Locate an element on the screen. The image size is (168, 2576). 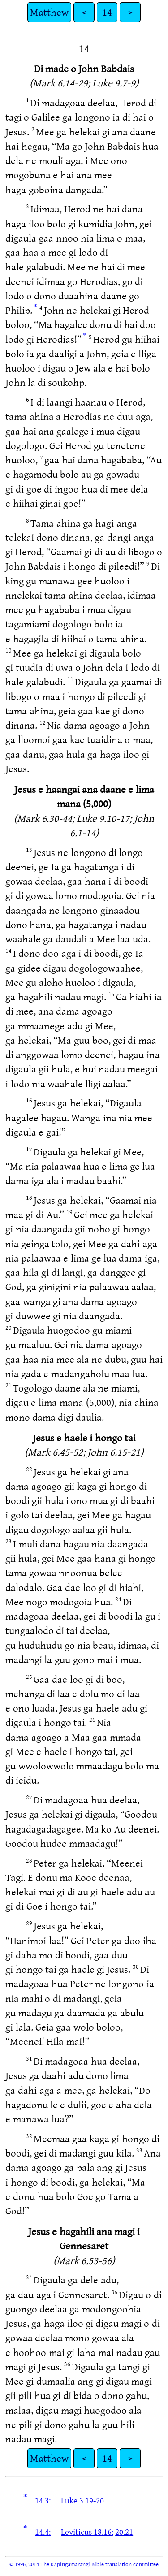
20.21 is located at coordinates (124, 2531).